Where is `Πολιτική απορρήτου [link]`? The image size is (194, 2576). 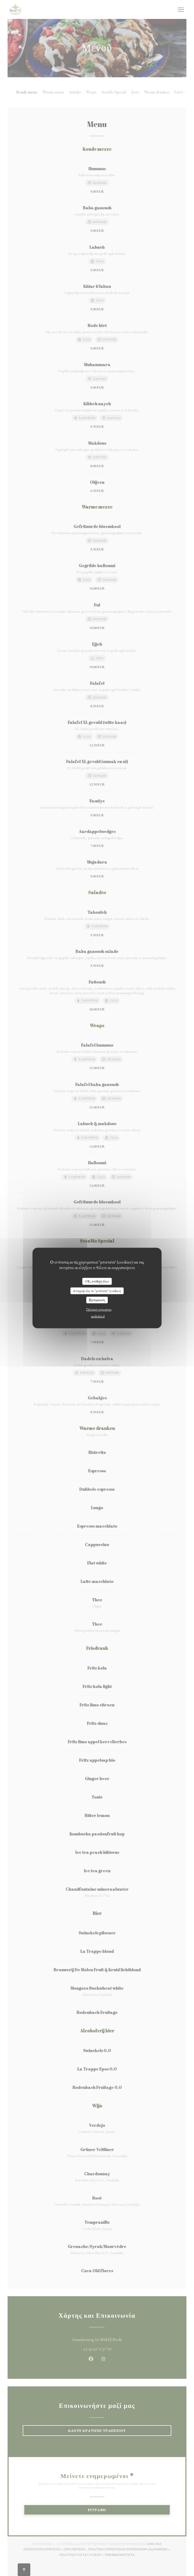
Πολιτική απορρήτου [link] is located at coordinates (98, 1309).